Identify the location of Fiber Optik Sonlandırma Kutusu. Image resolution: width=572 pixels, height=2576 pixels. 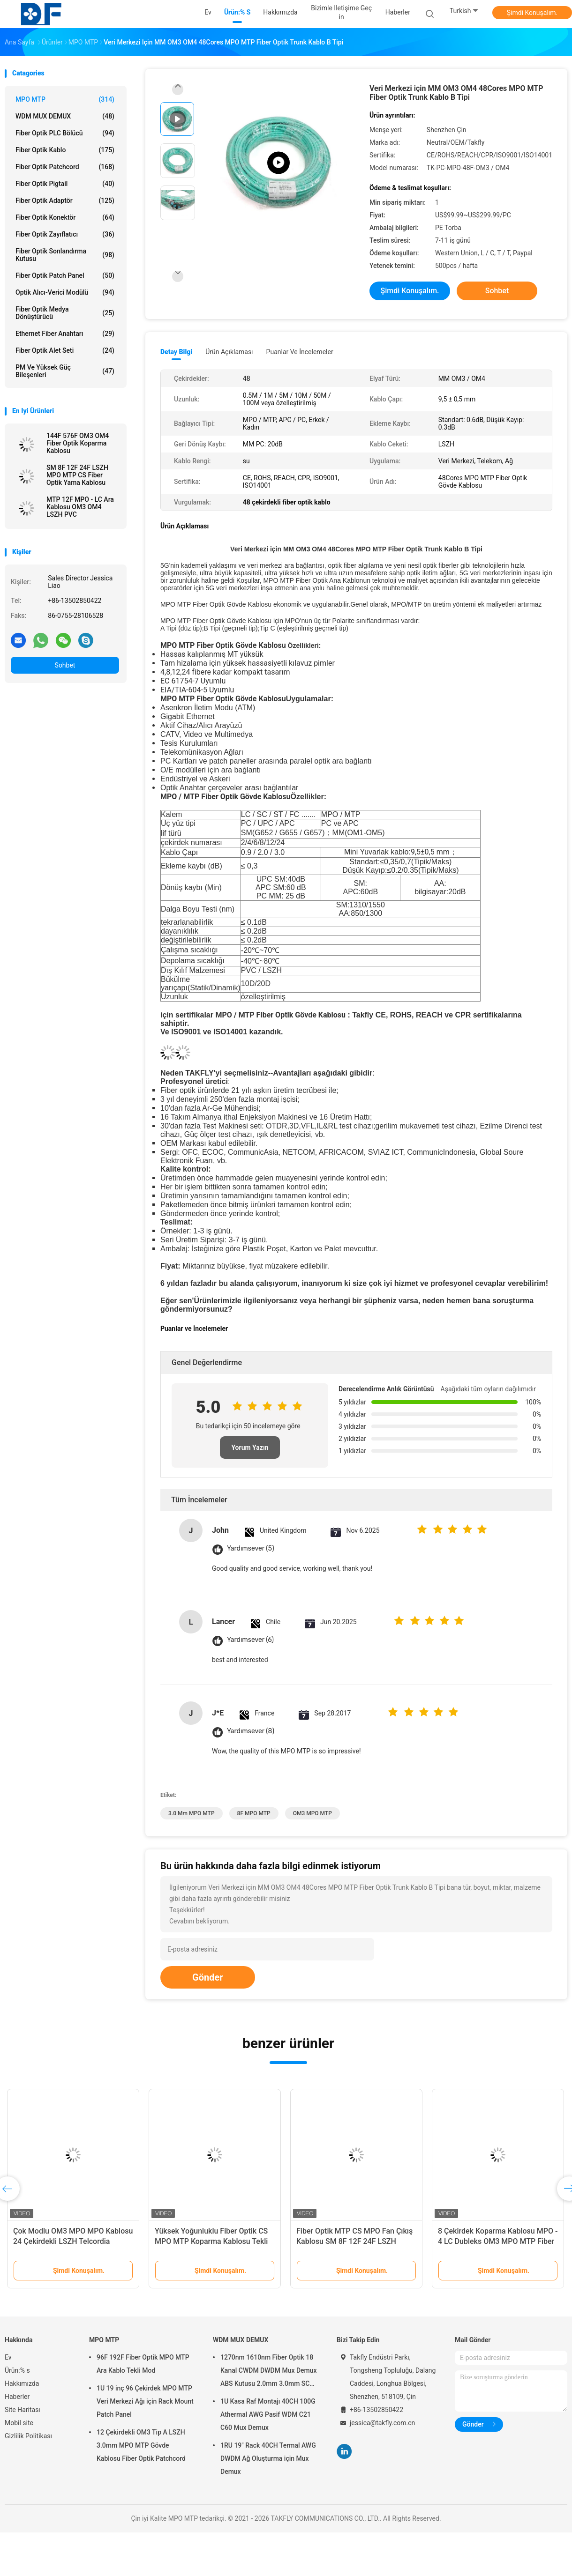
(64, 254).